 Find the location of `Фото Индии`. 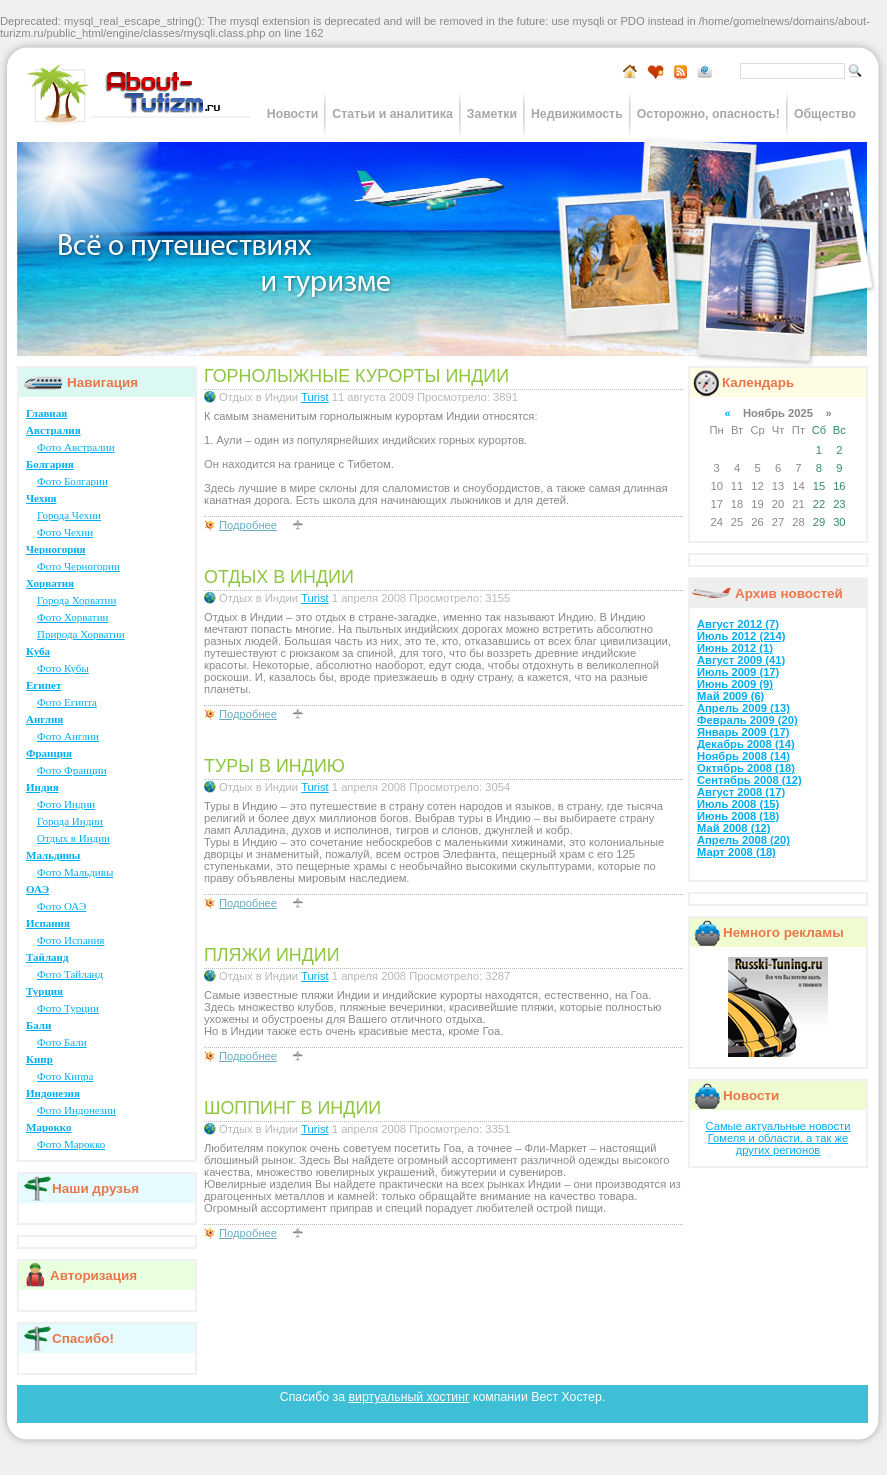

Фото Индии is located at coordinates (66, 804).